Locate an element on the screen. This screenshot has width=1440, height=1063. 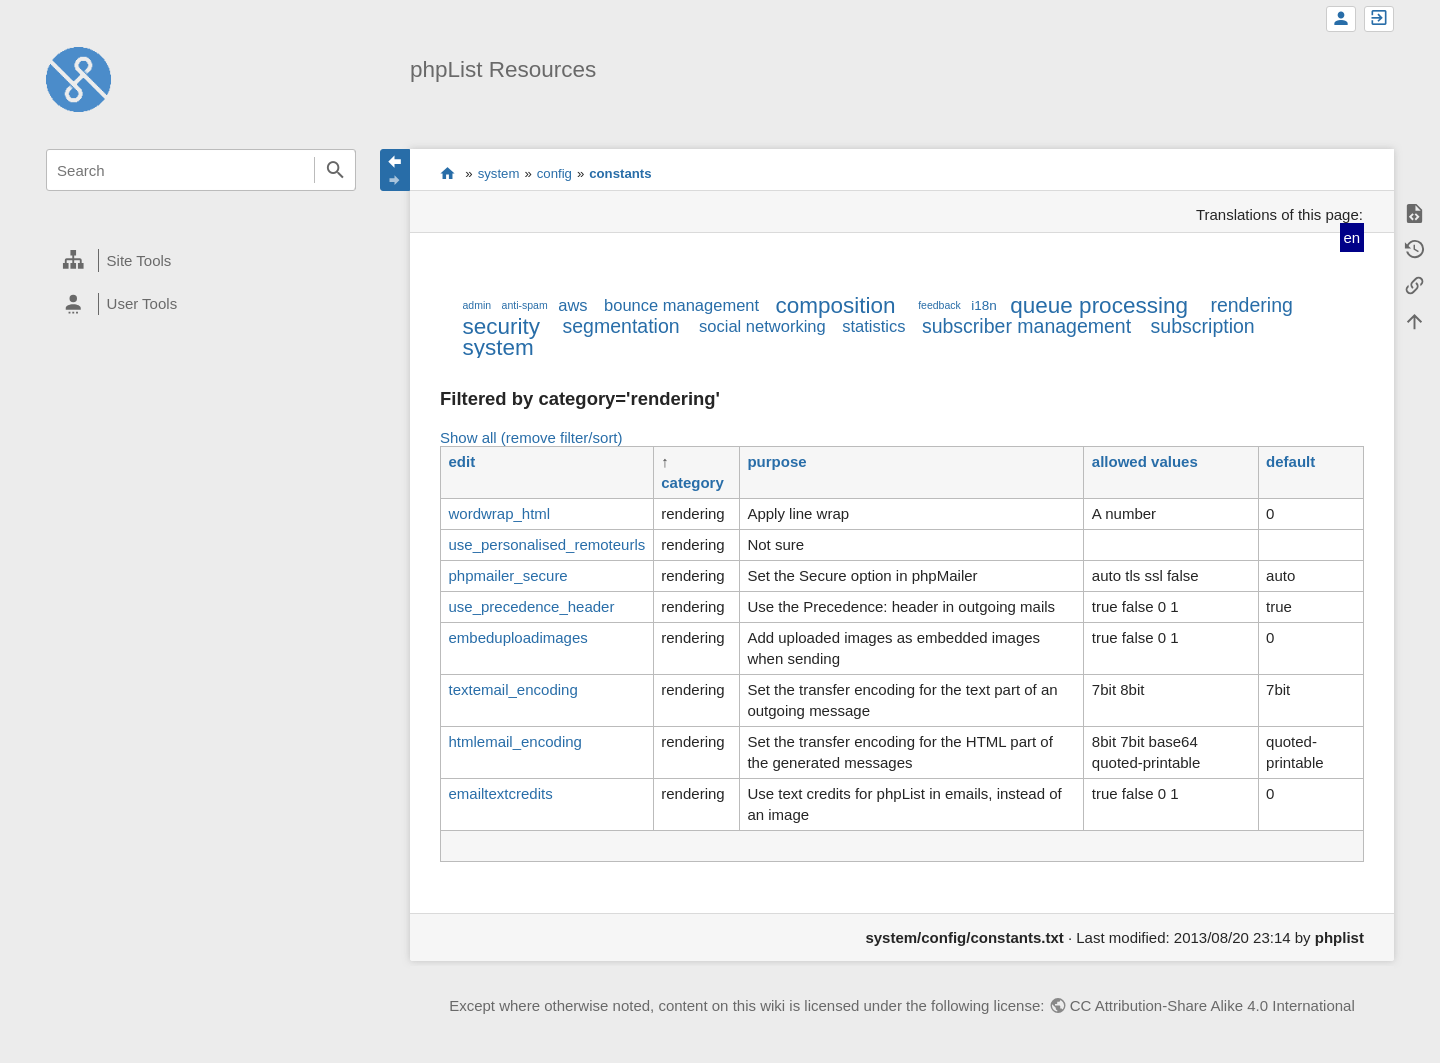
emailtextcredits is located at coordinates (500, 793).